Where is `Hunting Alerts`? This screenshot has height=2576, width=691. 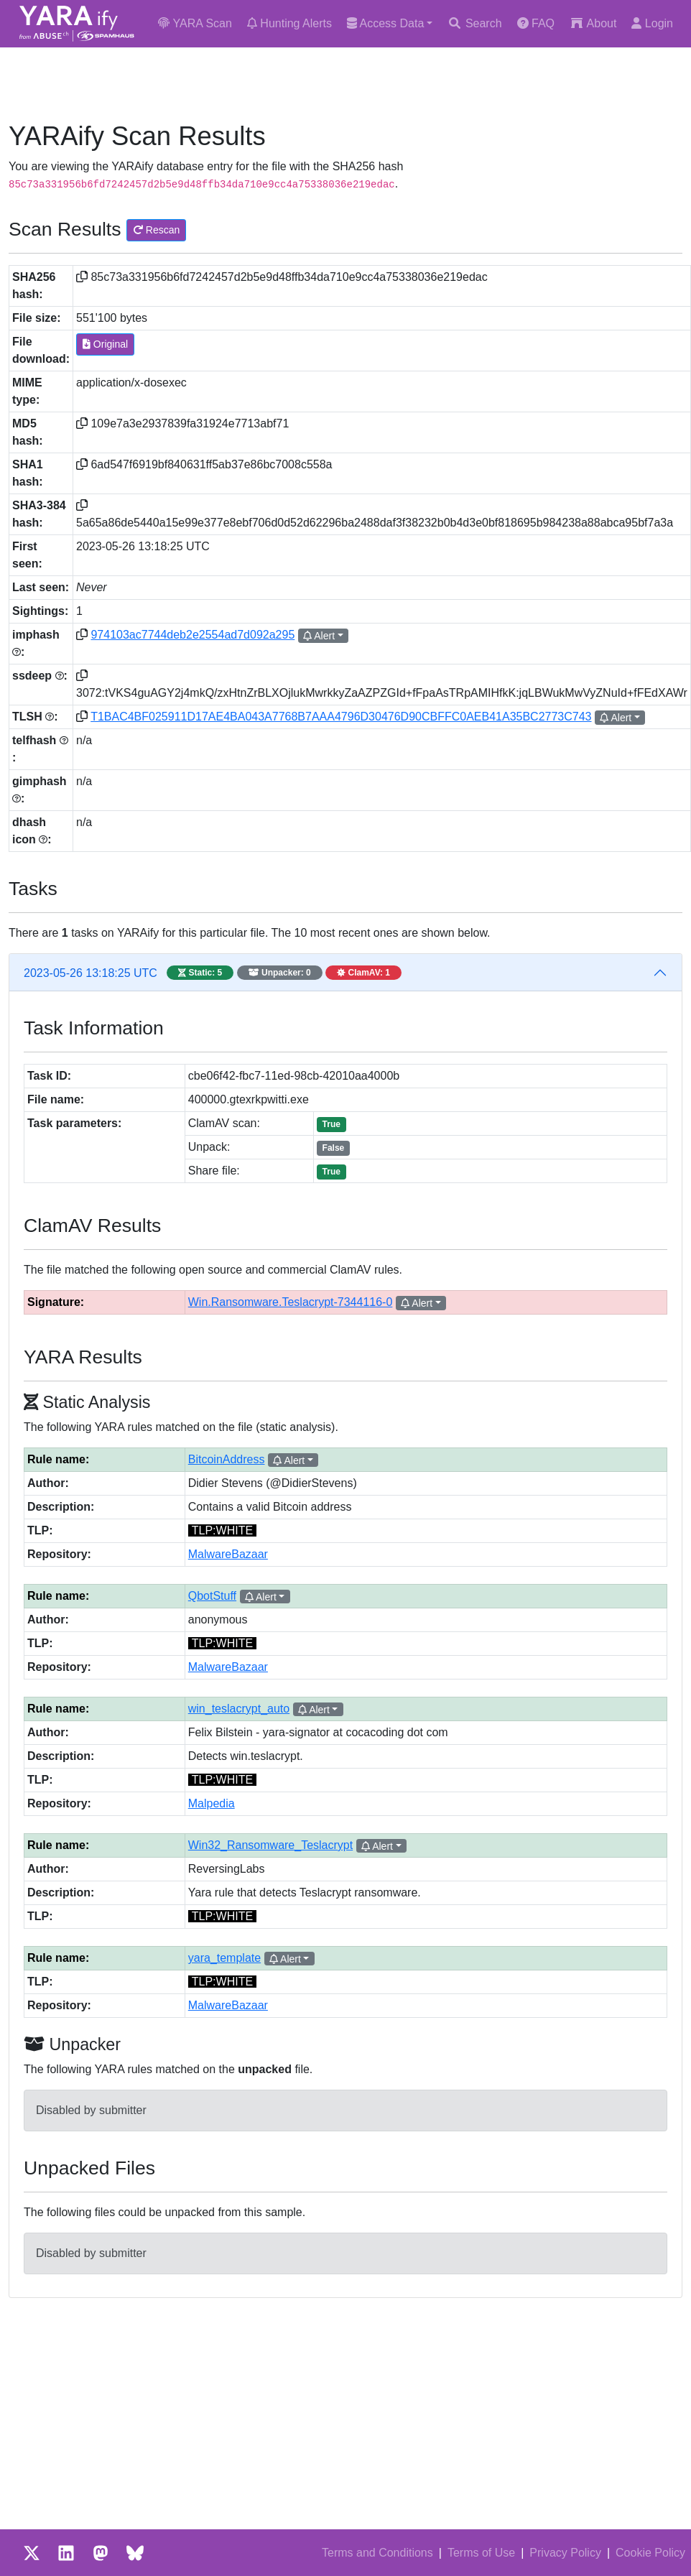
Hunting Alerts is located at coordinates (289, 23).